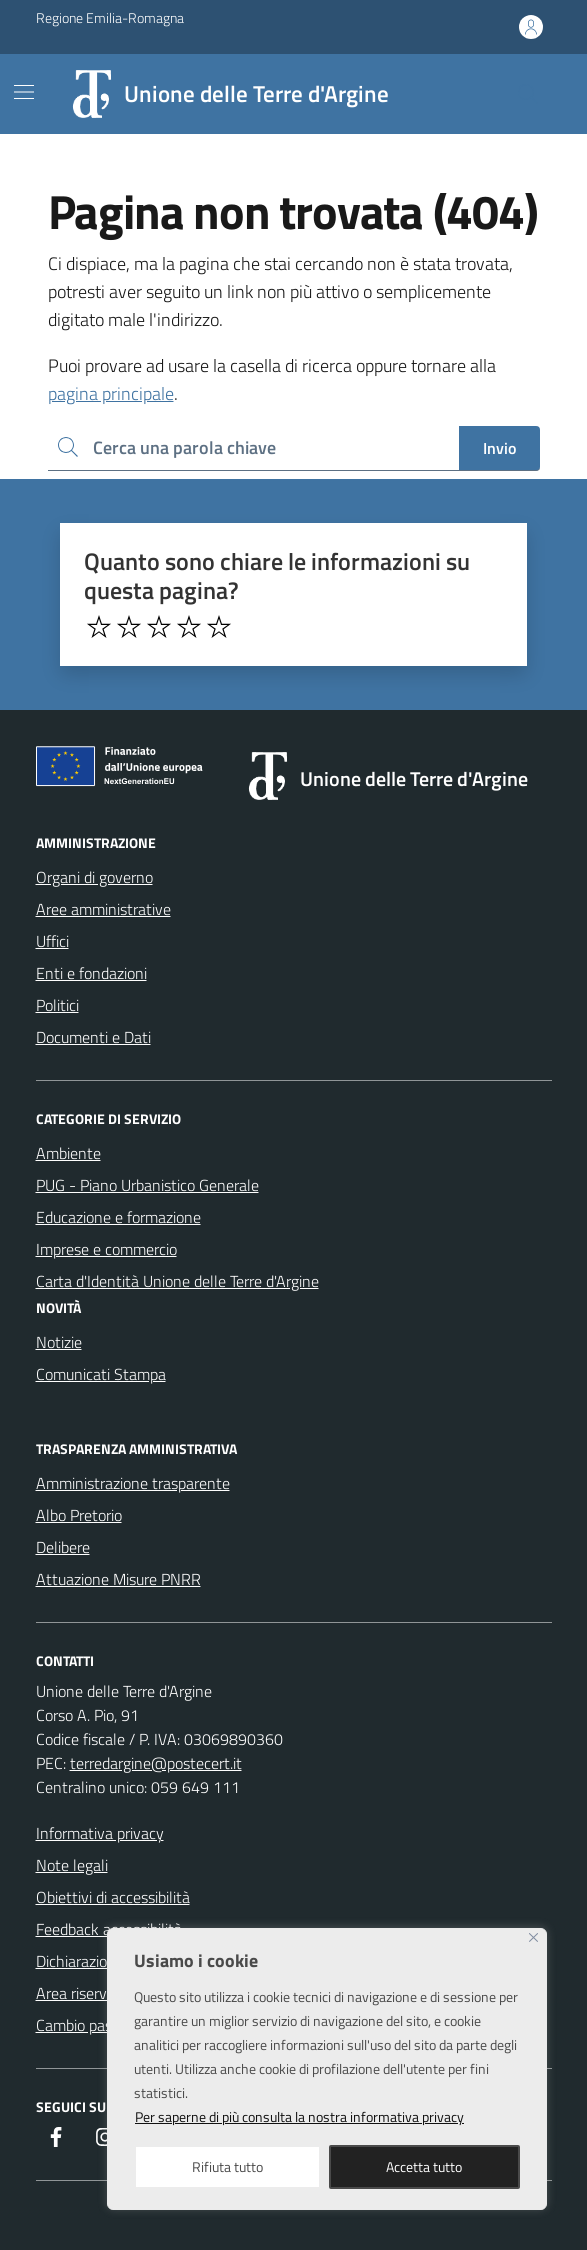 The height and width of the screenshot is (2250, 587). Describe the element at coordinates (52, 941) in the screenshot. I see `Uffici` at that location.